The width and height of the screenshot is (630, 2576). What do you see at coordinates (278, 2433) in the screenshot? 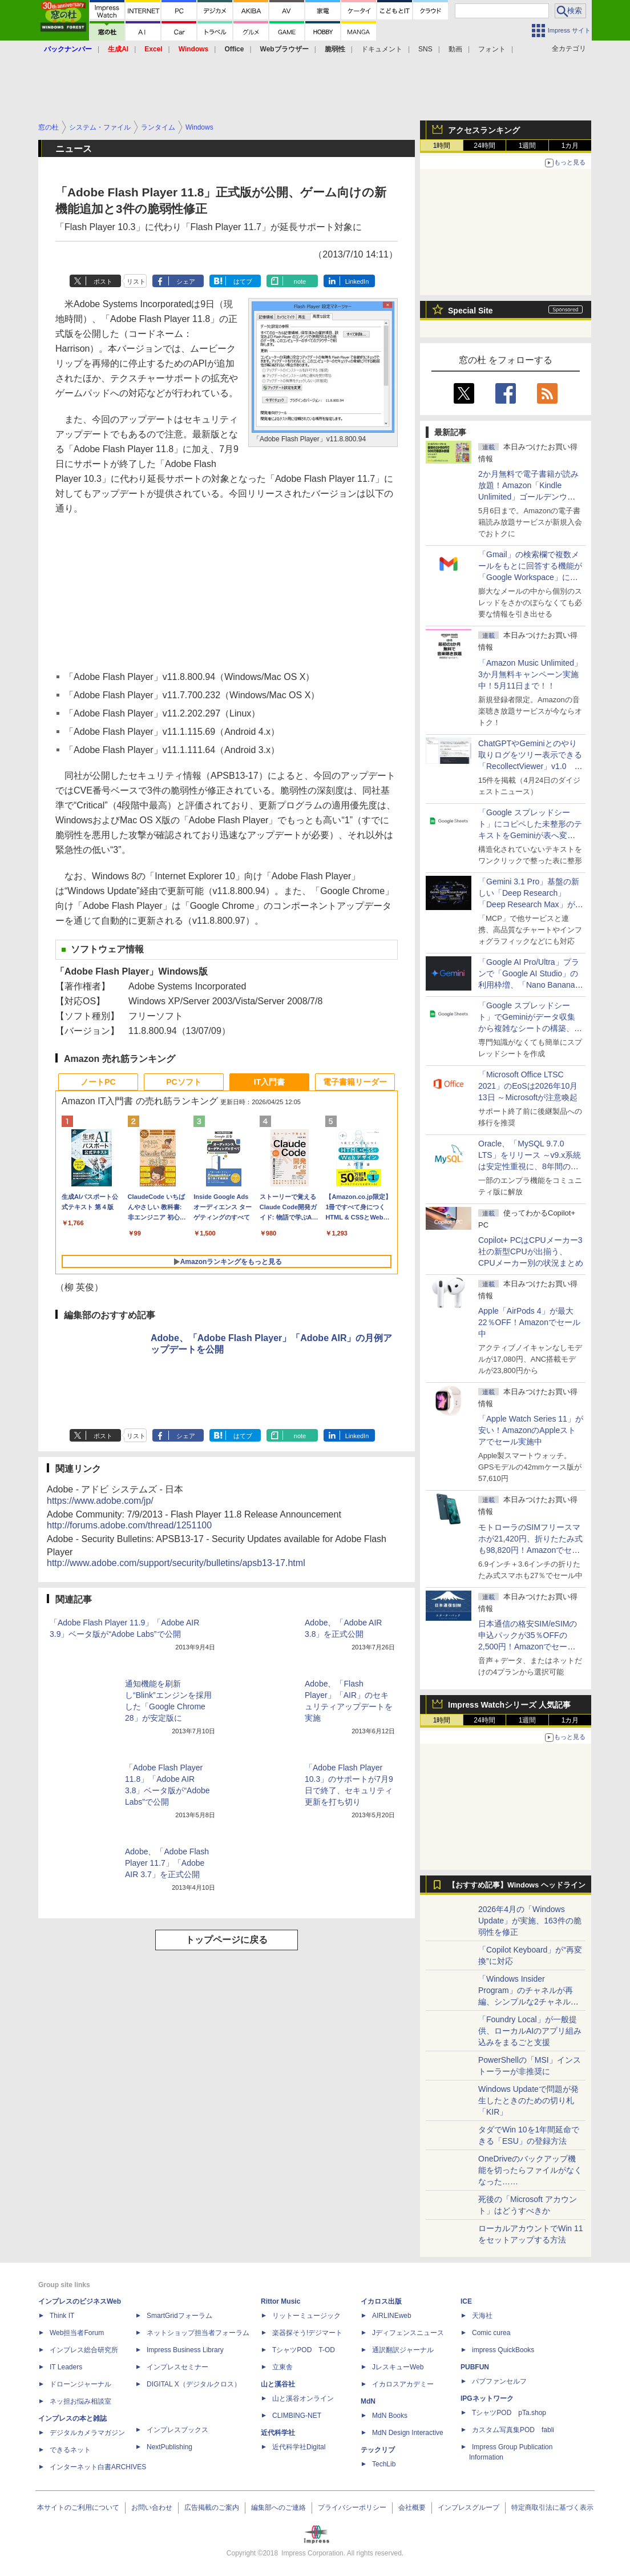
I see `近代科学社` at bounding box center [278, 2433].